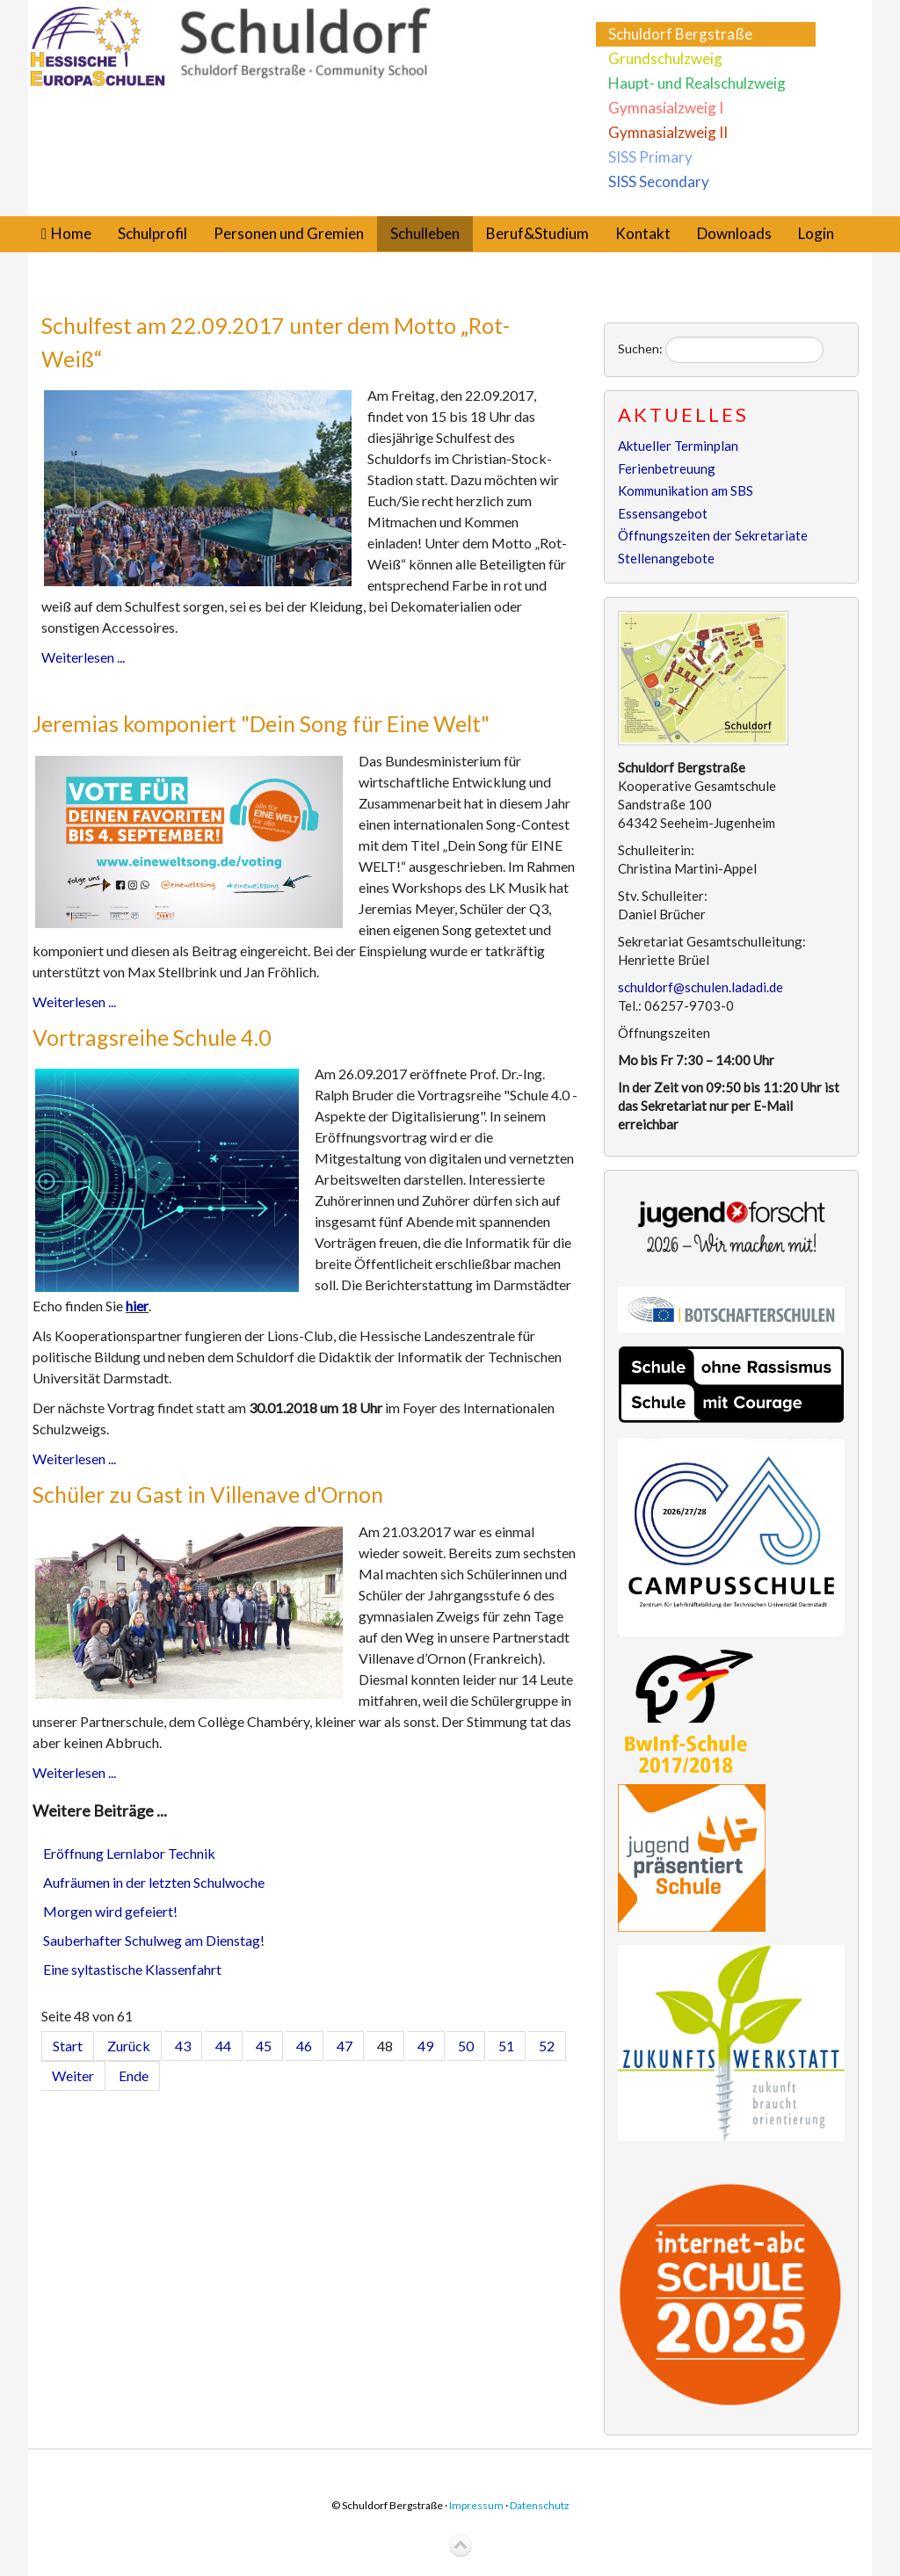 This screenshot has height=2576, width=900. I want to click on Schulprofil, so click(152, 233).